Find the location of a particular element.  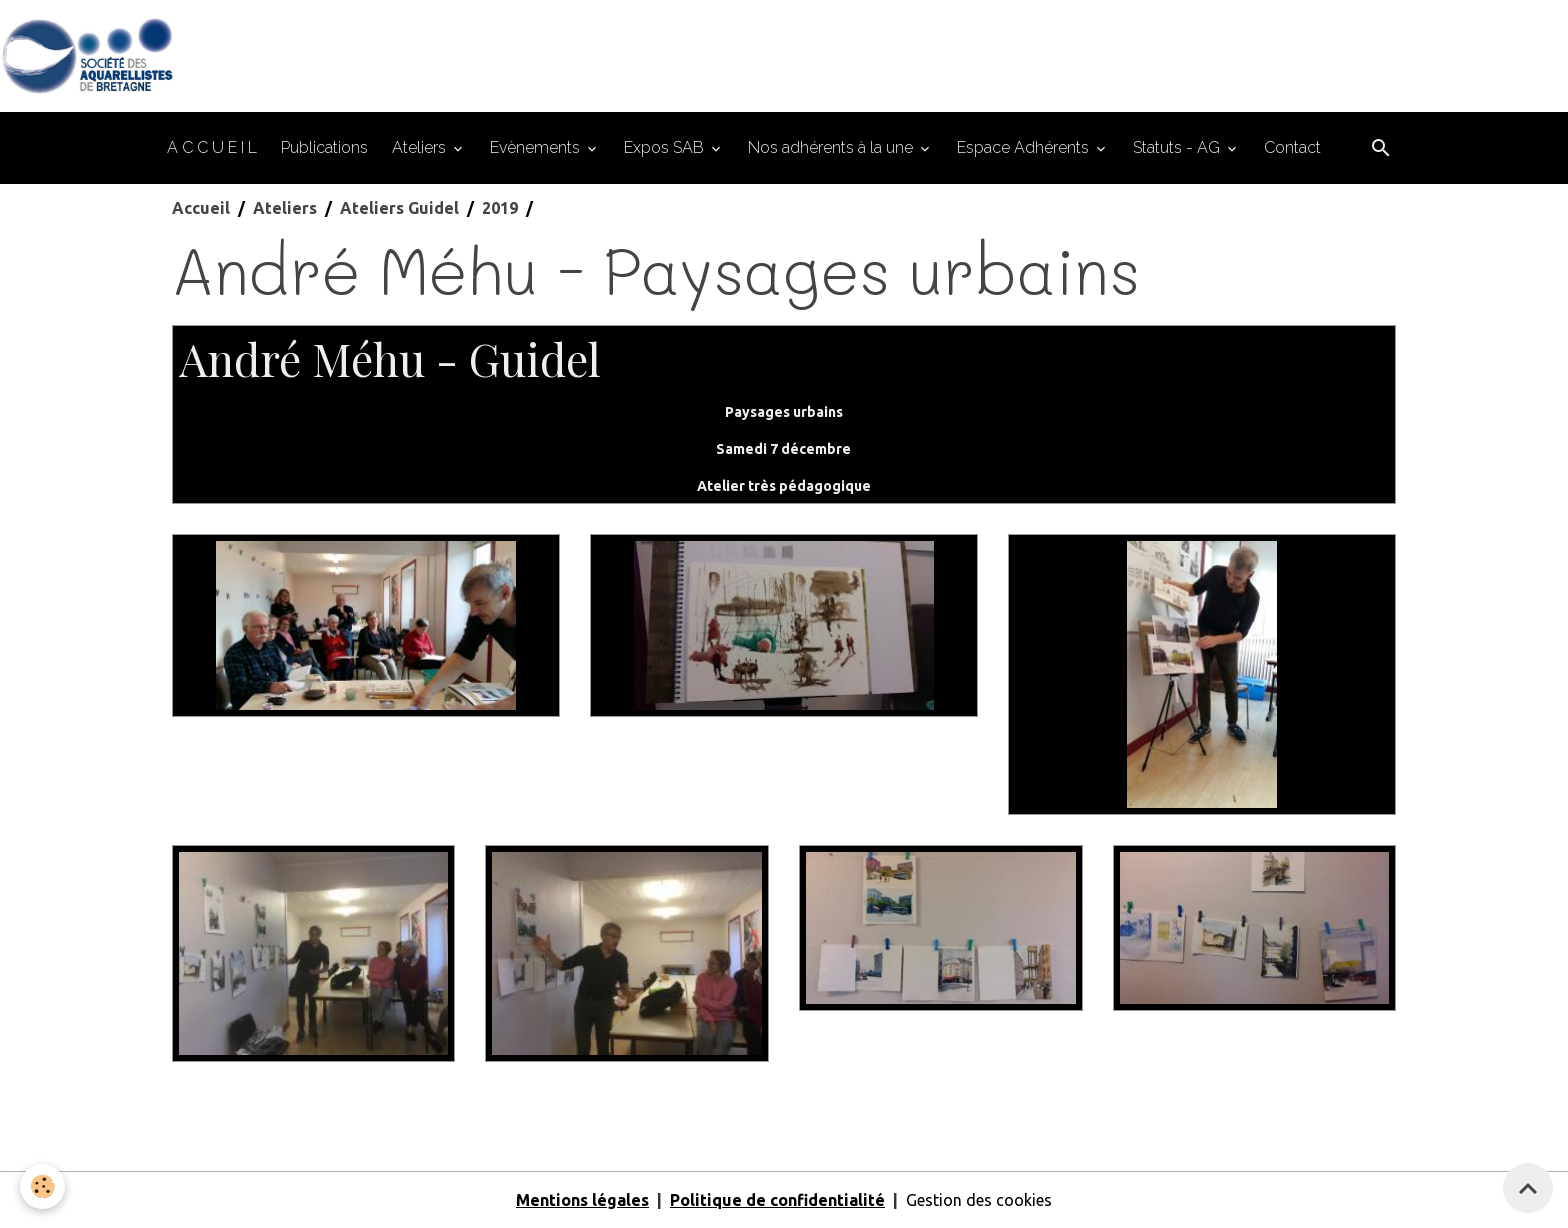

Publications is located at coordinates (324, 147).